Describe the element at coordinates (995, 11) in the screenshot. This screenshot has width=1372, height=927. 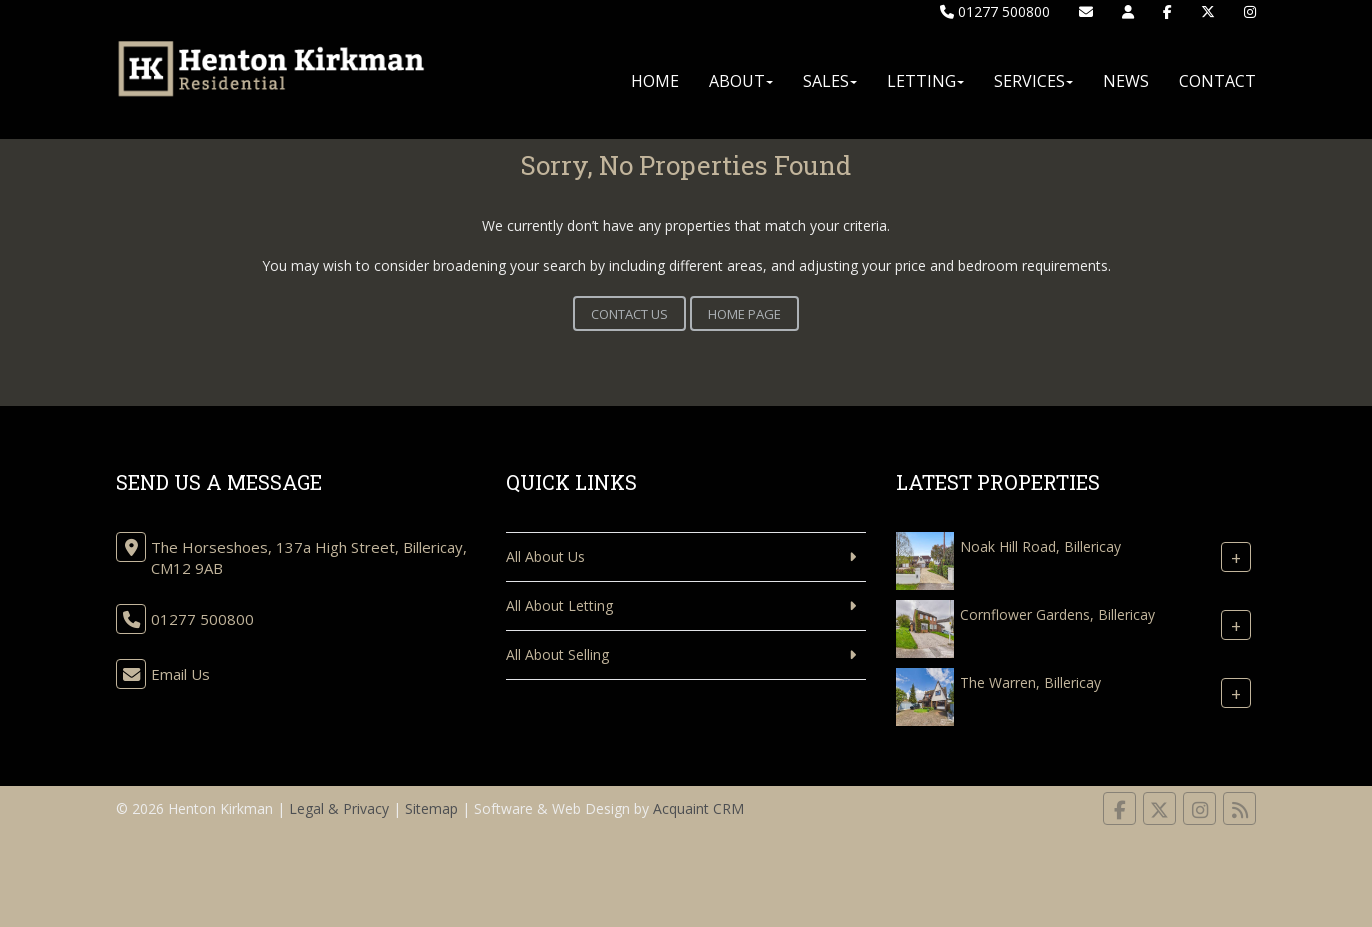
I see `01277 500800` at that location.